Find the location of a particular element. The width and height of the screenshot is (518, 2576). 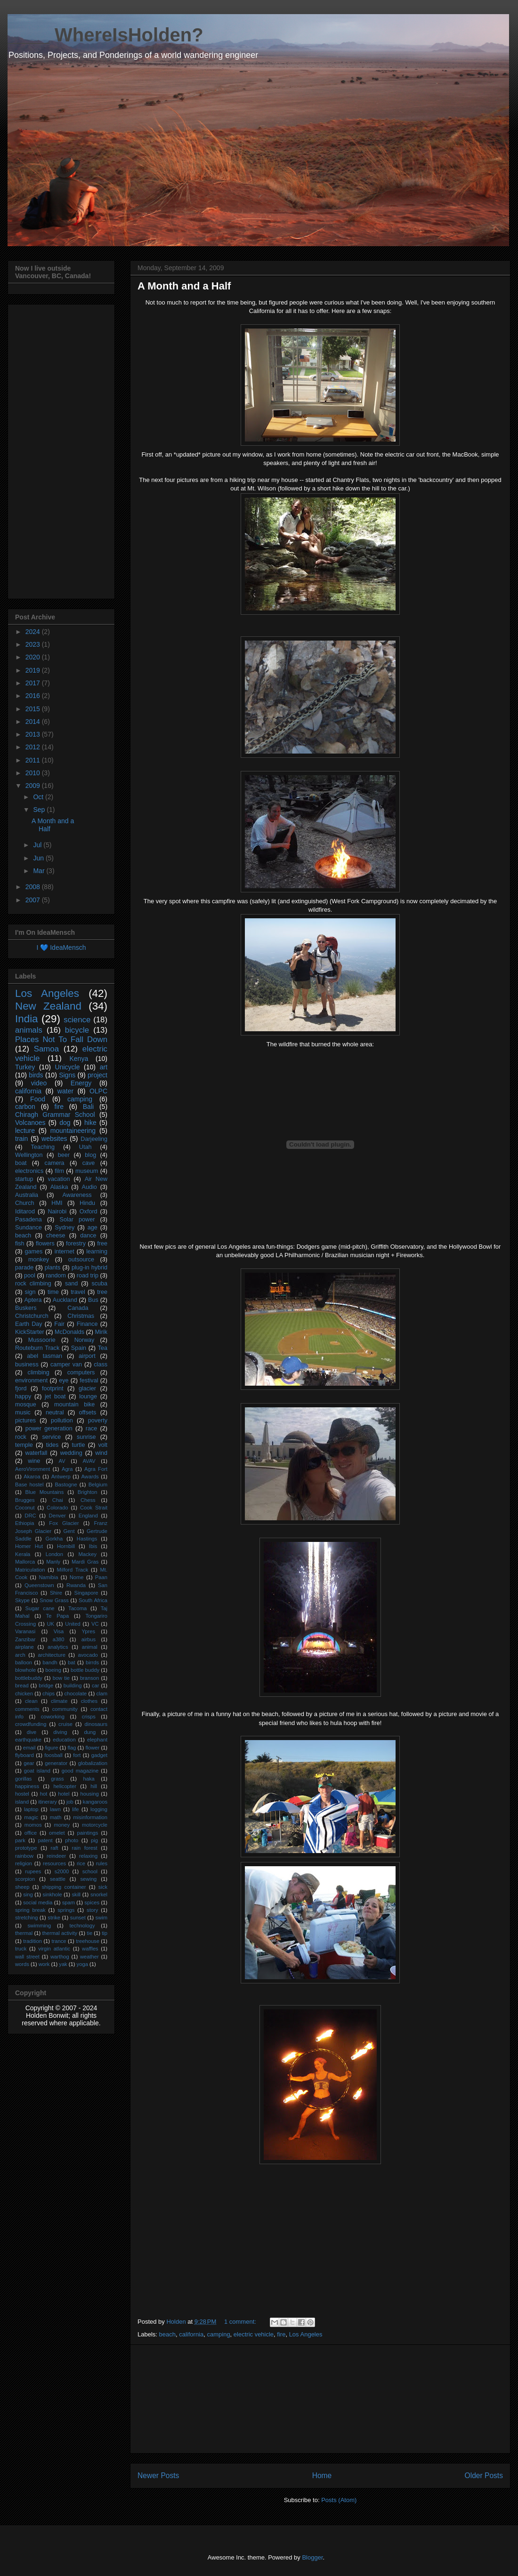

Queenstown is located at coordinates (39, 1585).